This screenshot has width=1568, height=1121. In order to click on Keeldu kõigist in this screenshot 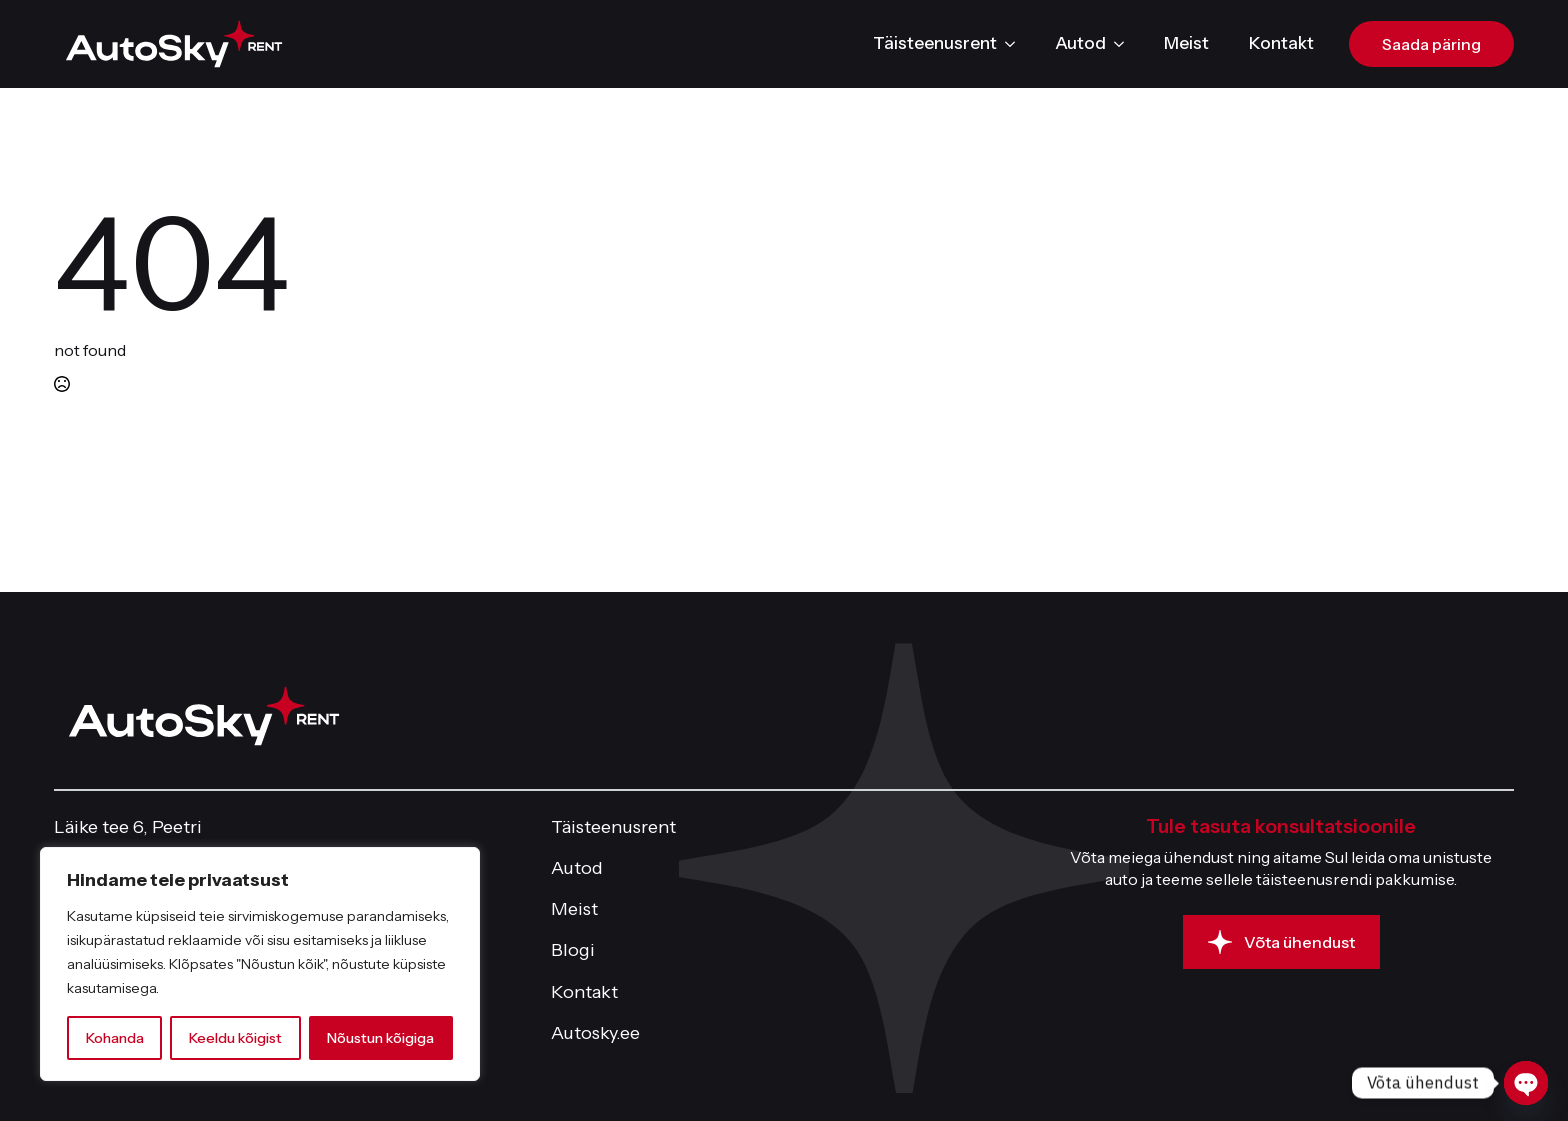, I will do `click(235, 1038)`.